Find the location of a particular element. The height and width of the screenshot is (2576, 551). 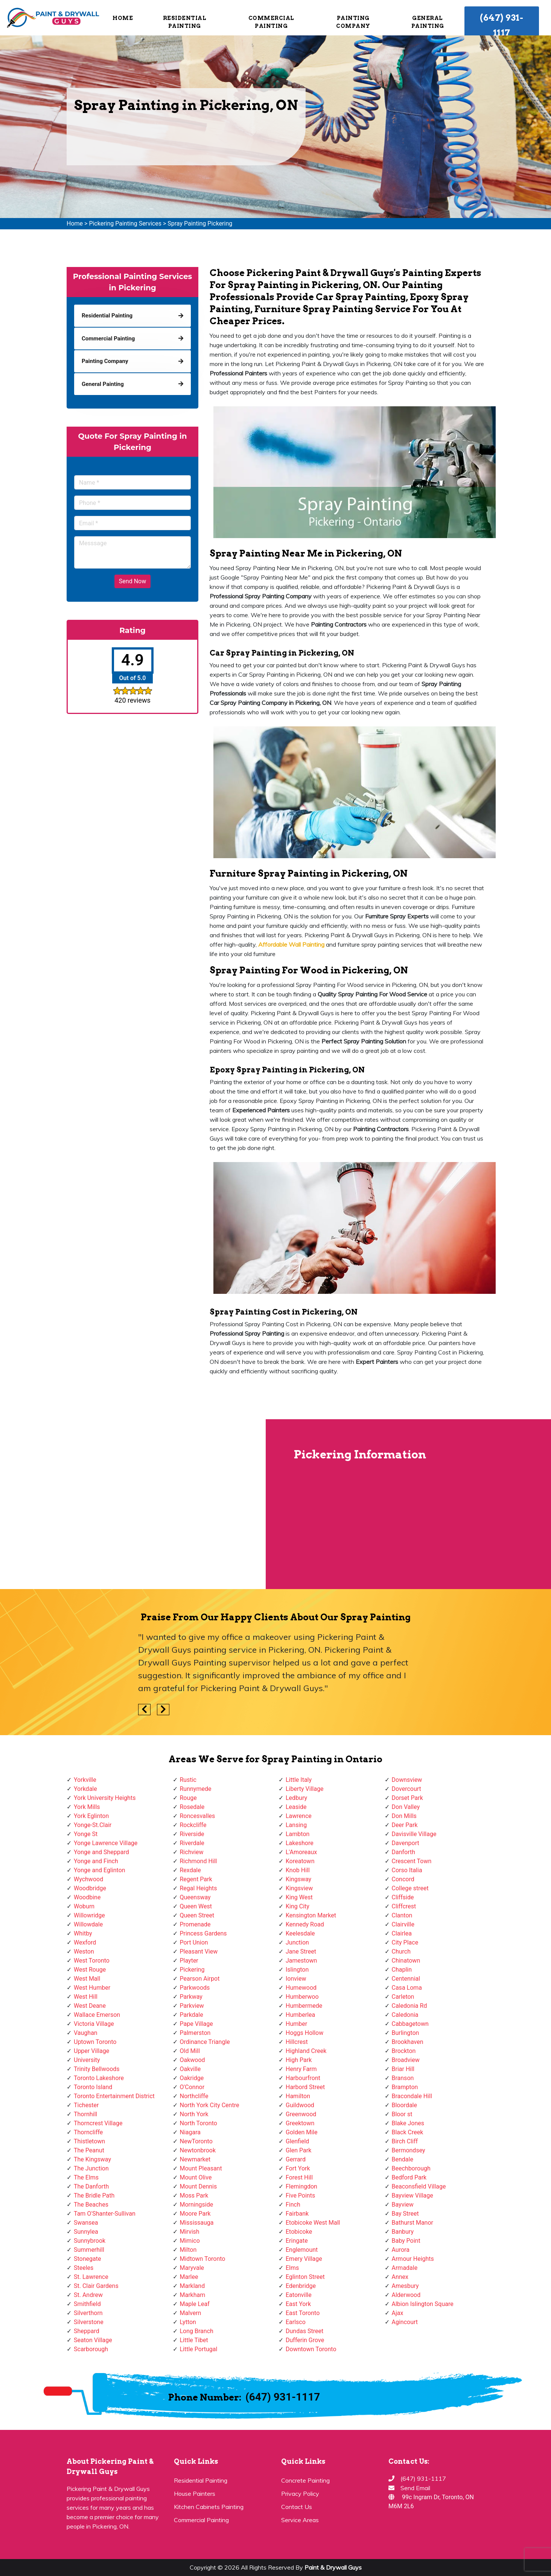

King City is located at coordinates (297, 1906).